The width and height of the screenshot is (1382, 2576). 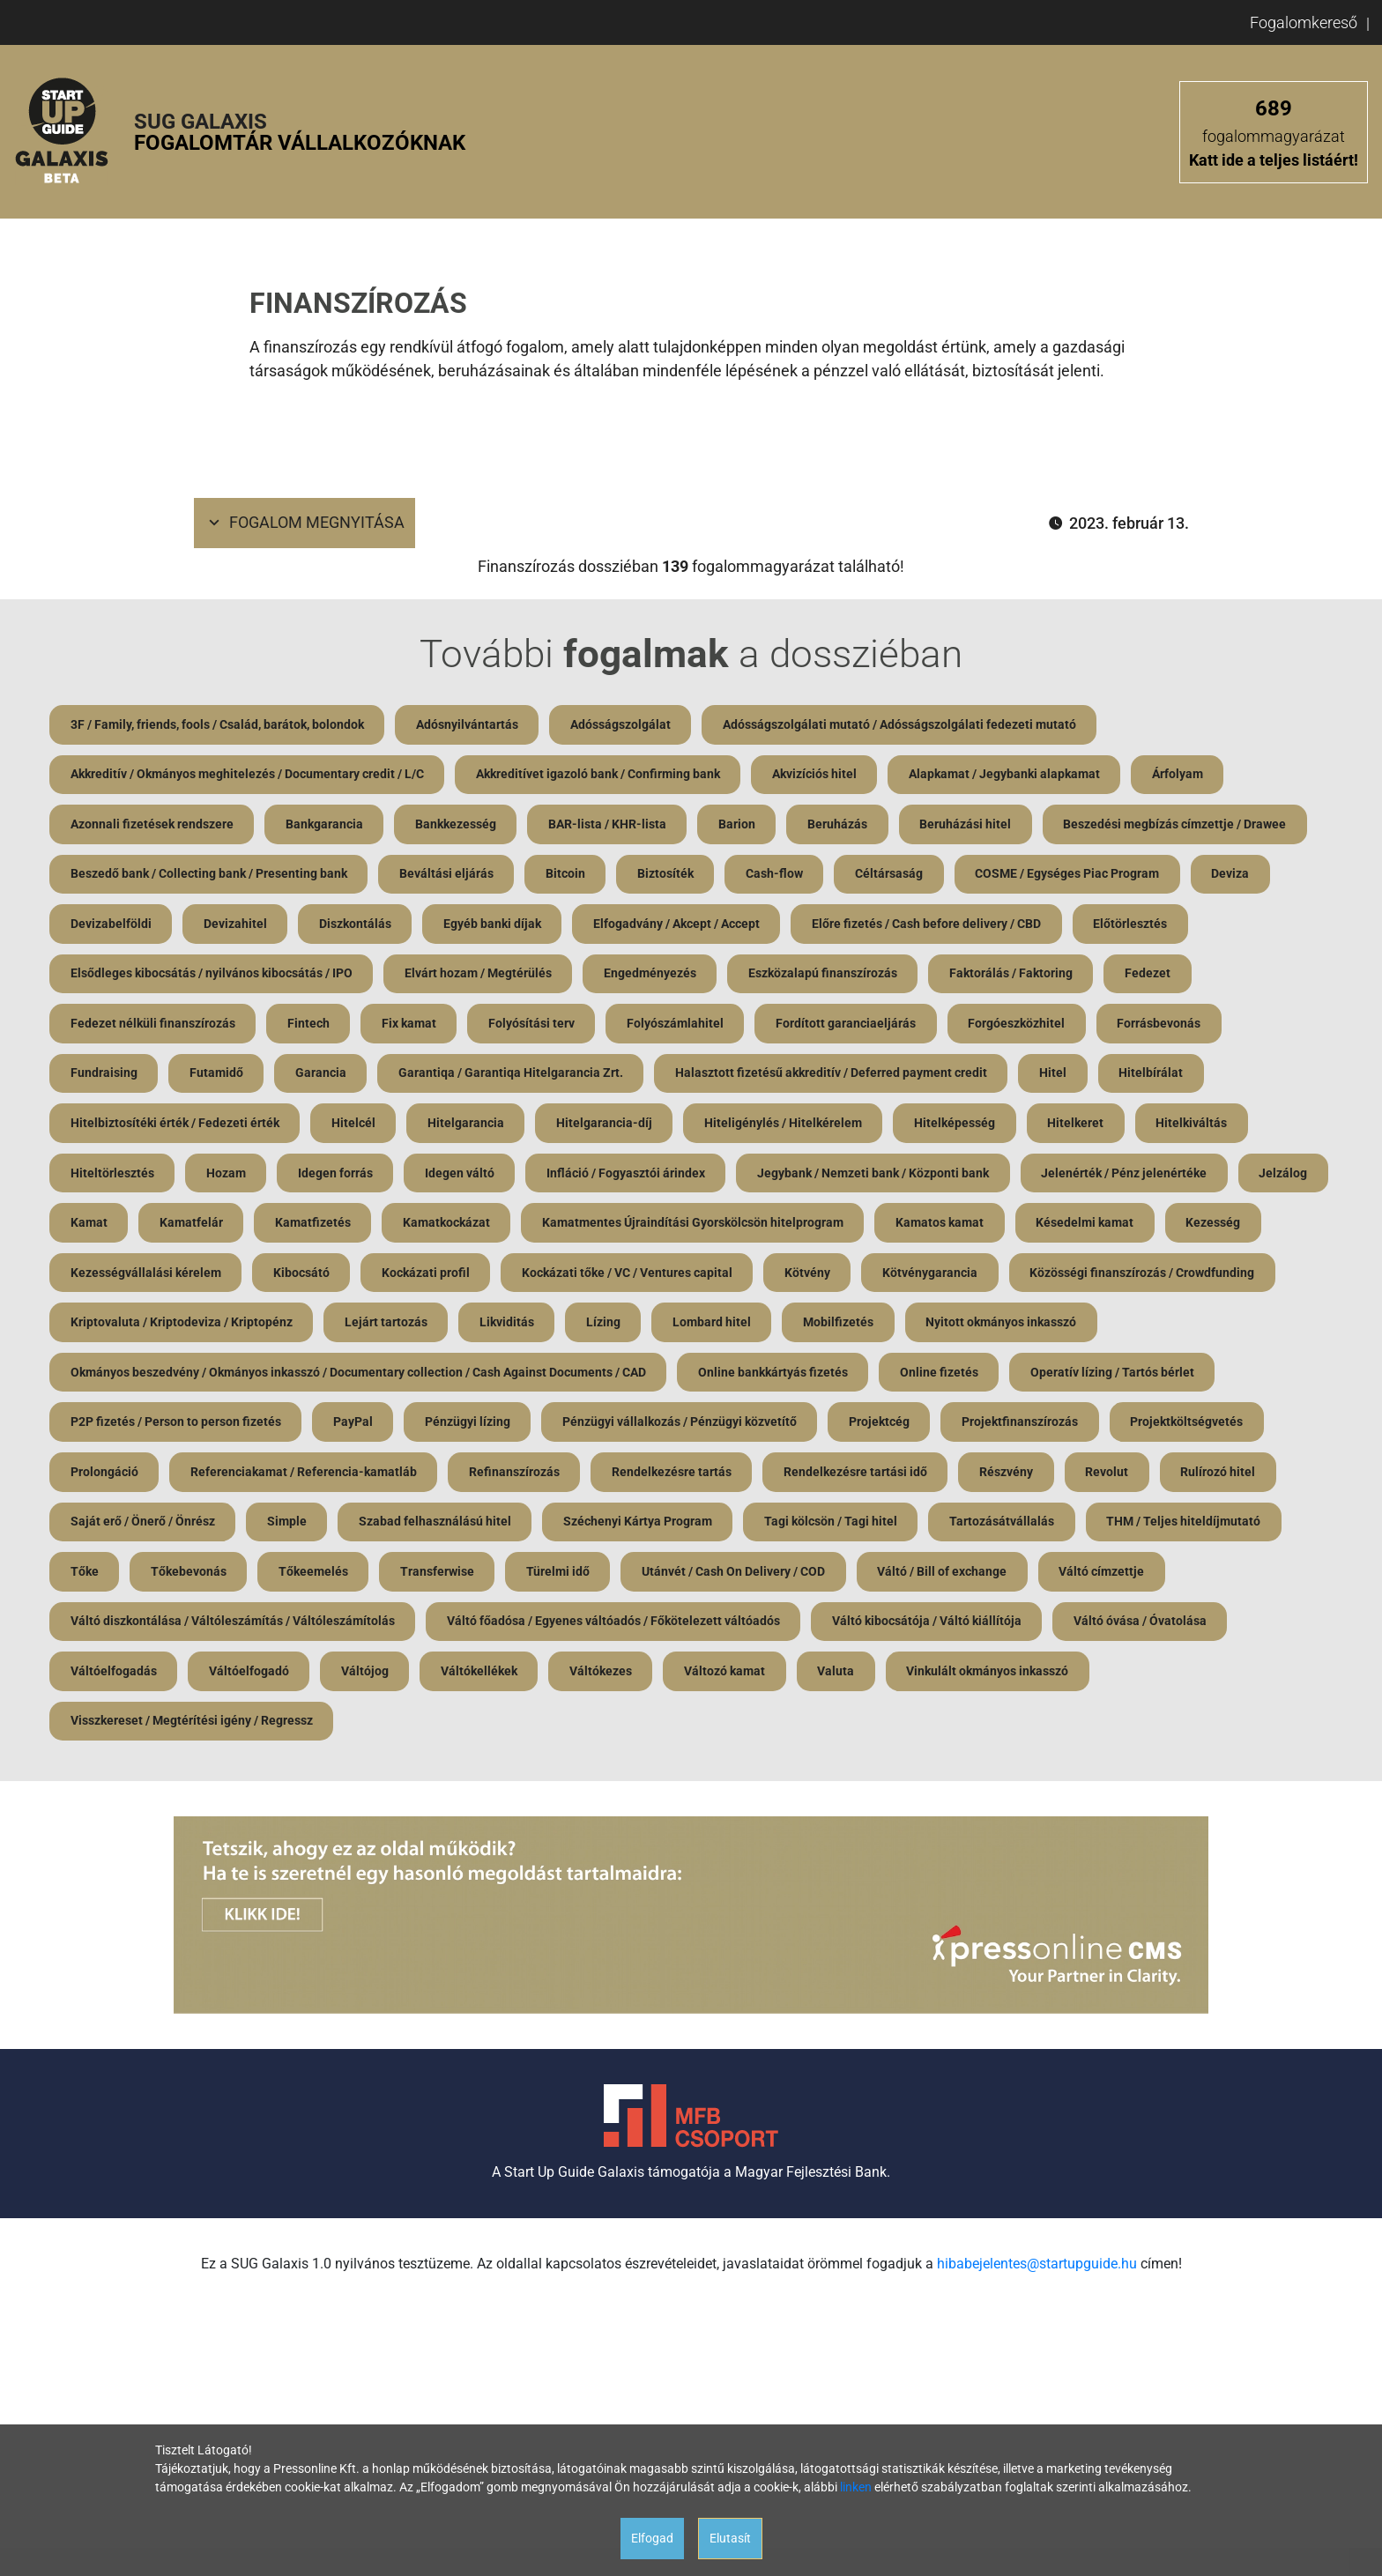 I want to click on Kezességvállalási kérelem, so click(x=253, y=1277).